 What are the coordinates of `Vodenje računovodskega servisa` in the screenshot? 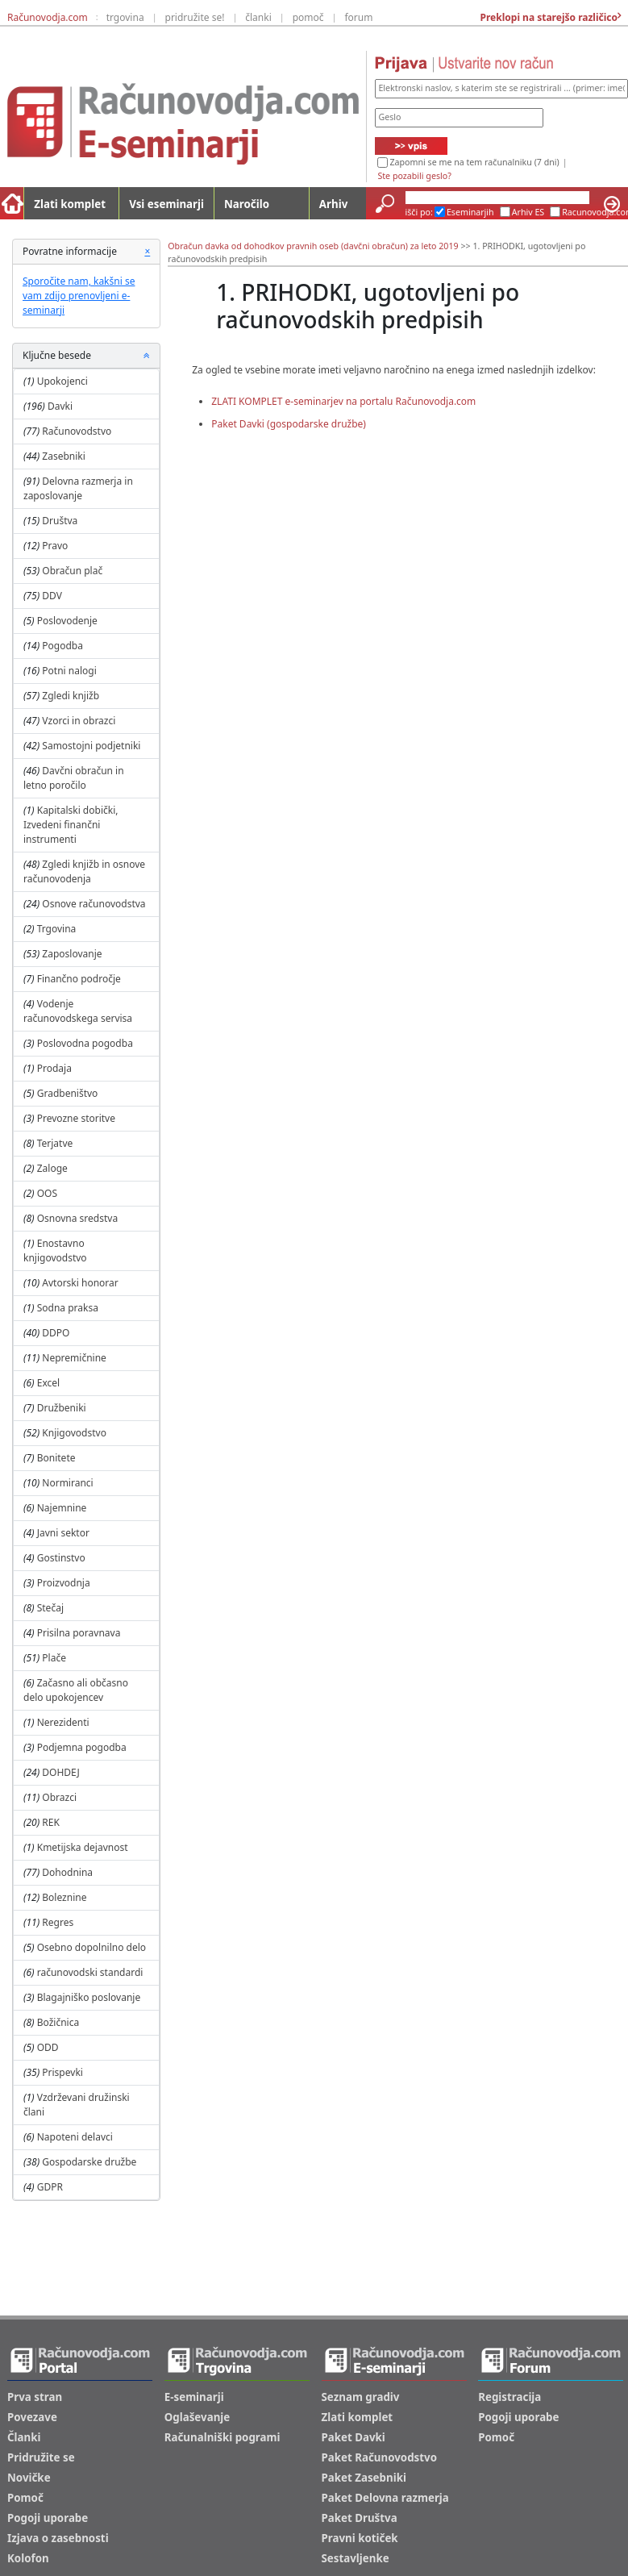 It's located at (77, 1011).